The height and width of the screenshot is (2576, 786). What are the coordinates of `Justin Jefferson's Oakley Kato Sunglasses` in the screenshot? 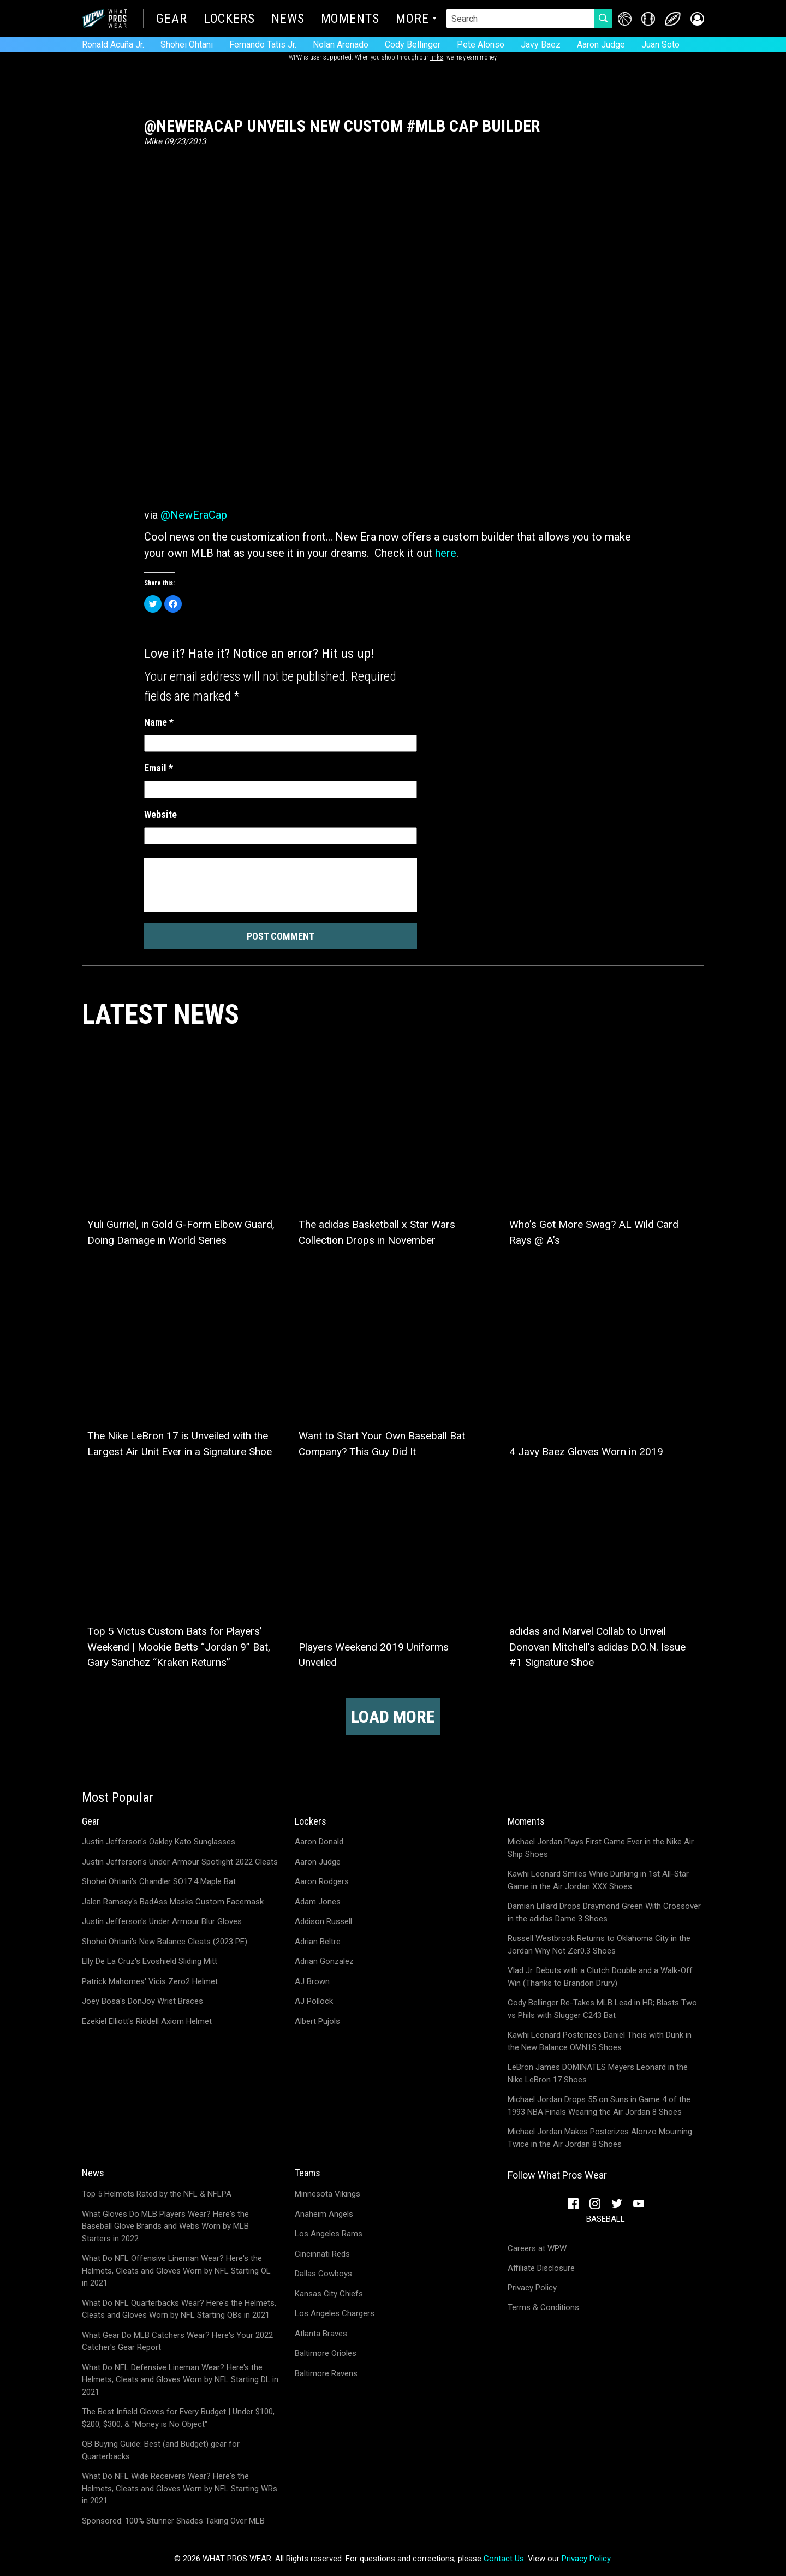 It's located at (158, 1842).